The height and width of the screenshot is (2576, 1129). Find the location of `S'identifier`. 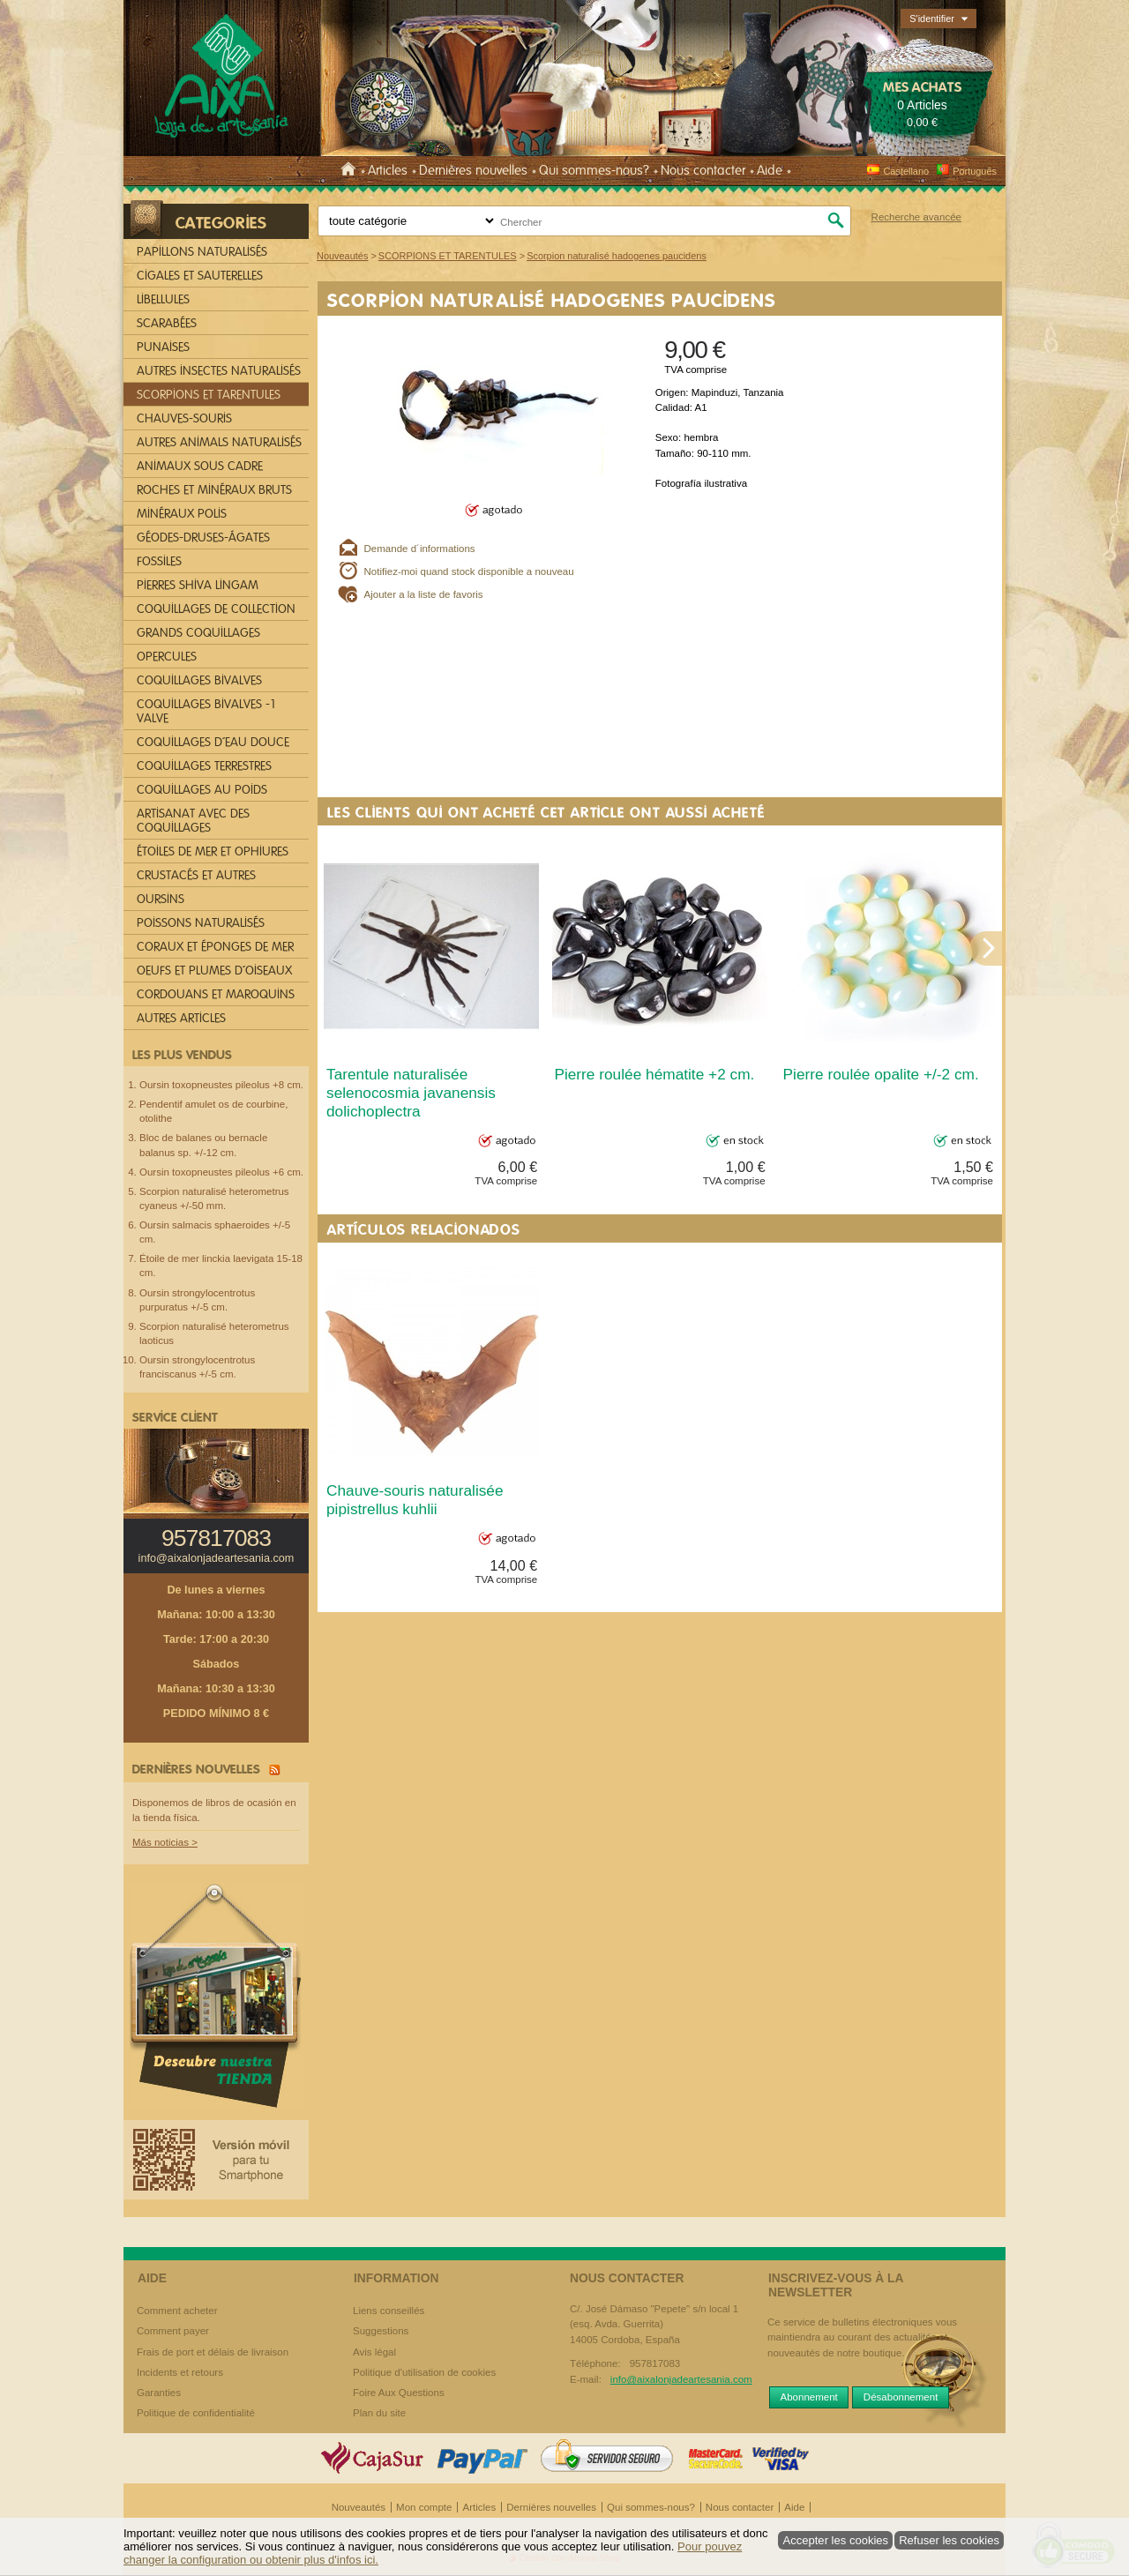

S'identifier is located at coordinates (931, 18).